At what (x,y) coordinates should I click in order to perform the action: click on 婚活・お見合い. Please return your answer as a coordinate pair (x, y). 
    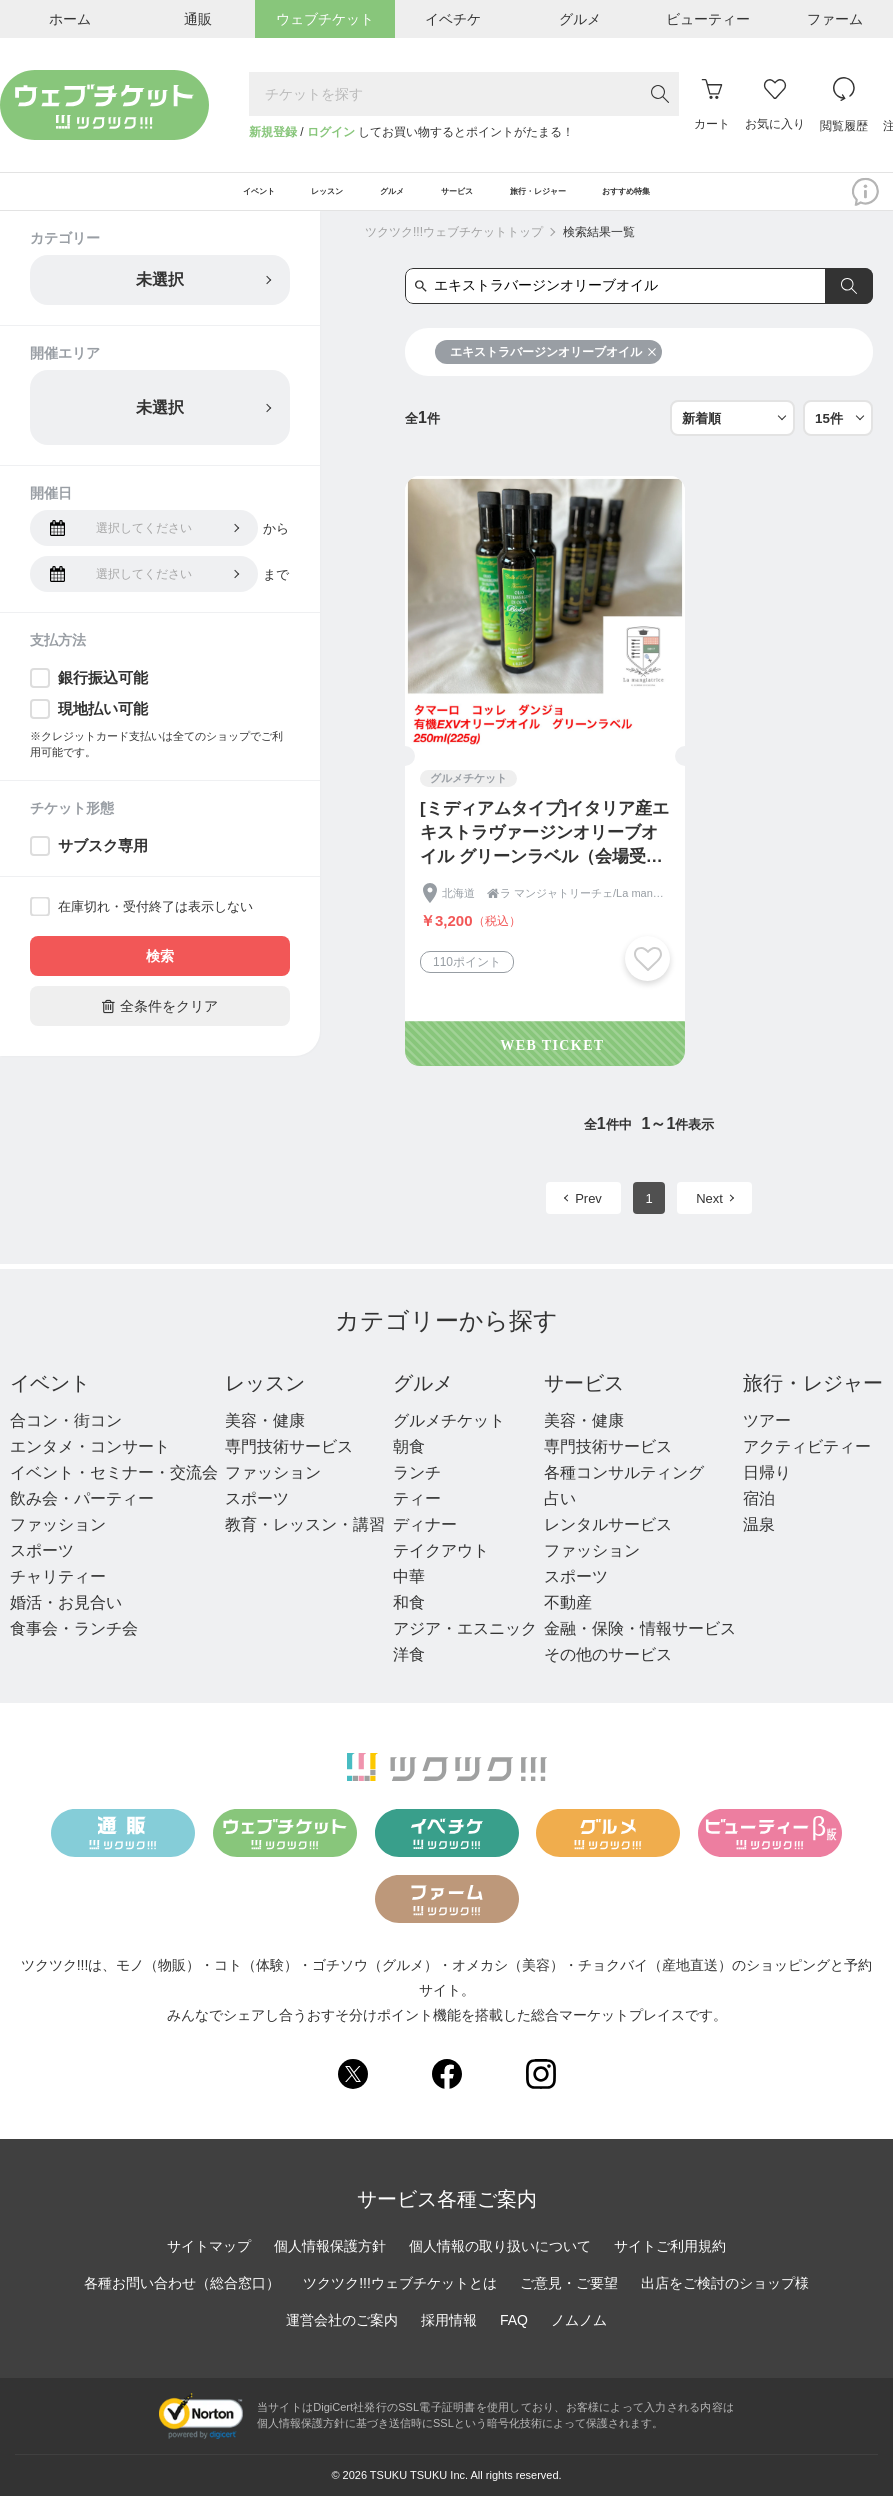
    Looking at the image, I should click on (66, 1623).